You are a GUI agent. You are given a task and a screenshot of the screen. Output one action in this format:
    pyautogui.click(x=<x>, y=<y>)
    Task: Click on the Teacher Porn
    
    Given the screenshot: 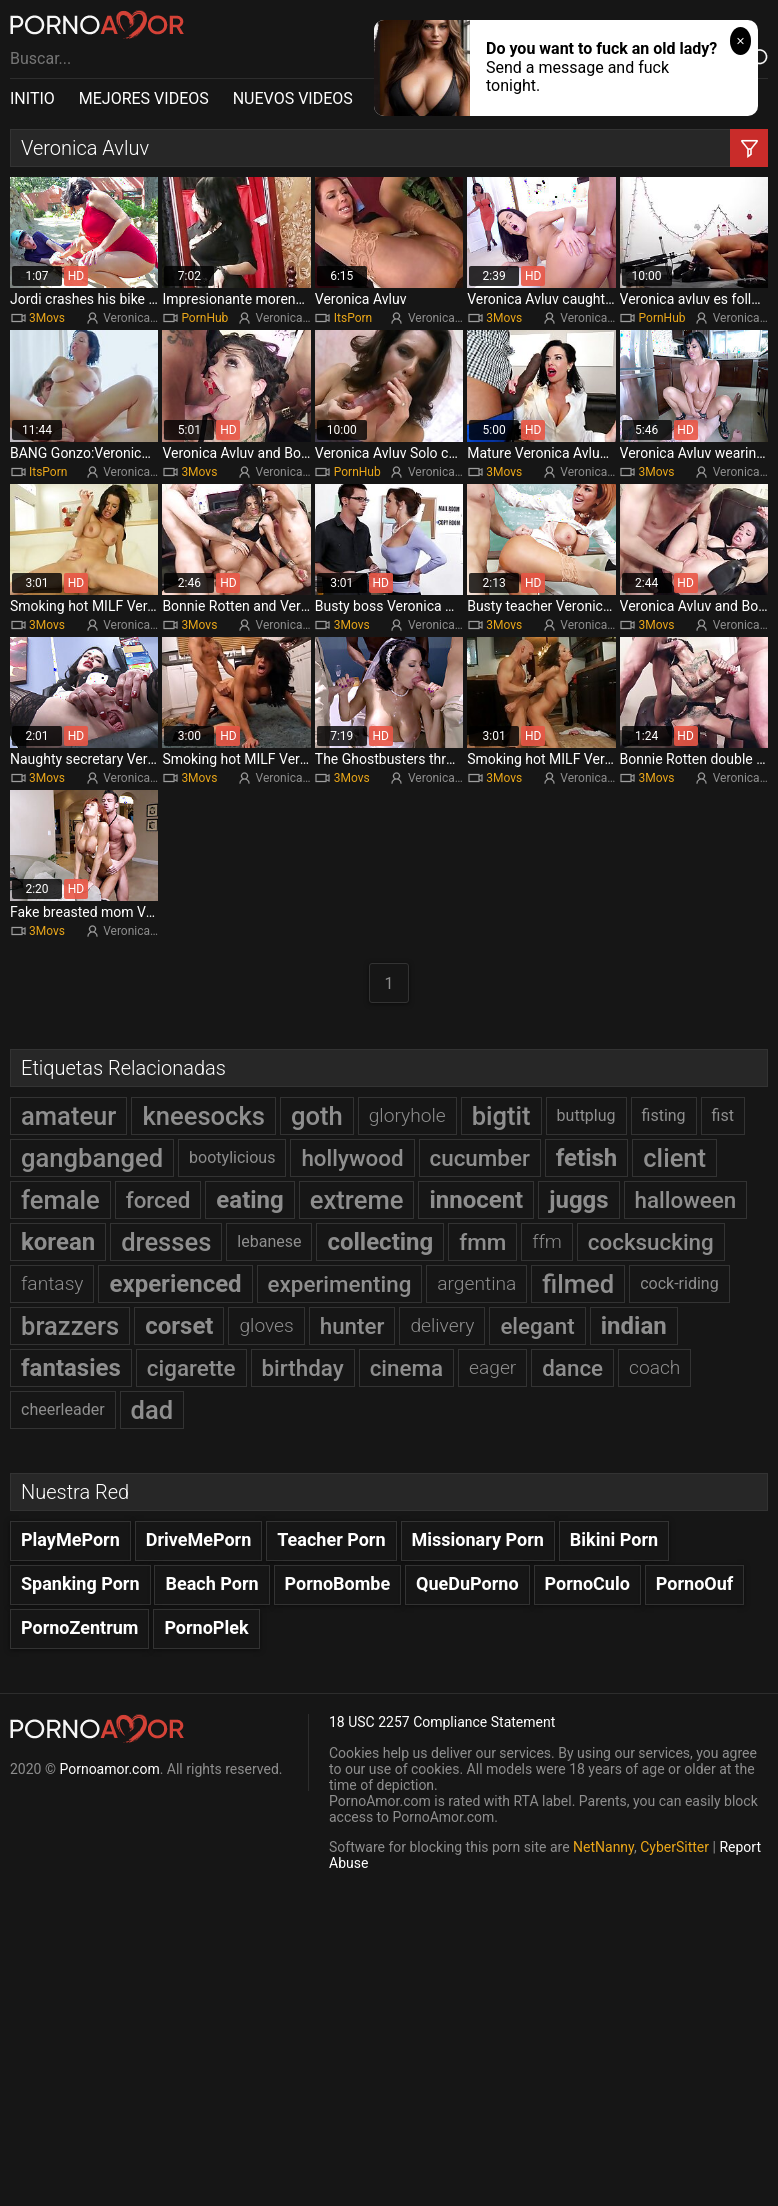 What is the action you would take?
    pyautogui.click(x=331, y=1539)
    